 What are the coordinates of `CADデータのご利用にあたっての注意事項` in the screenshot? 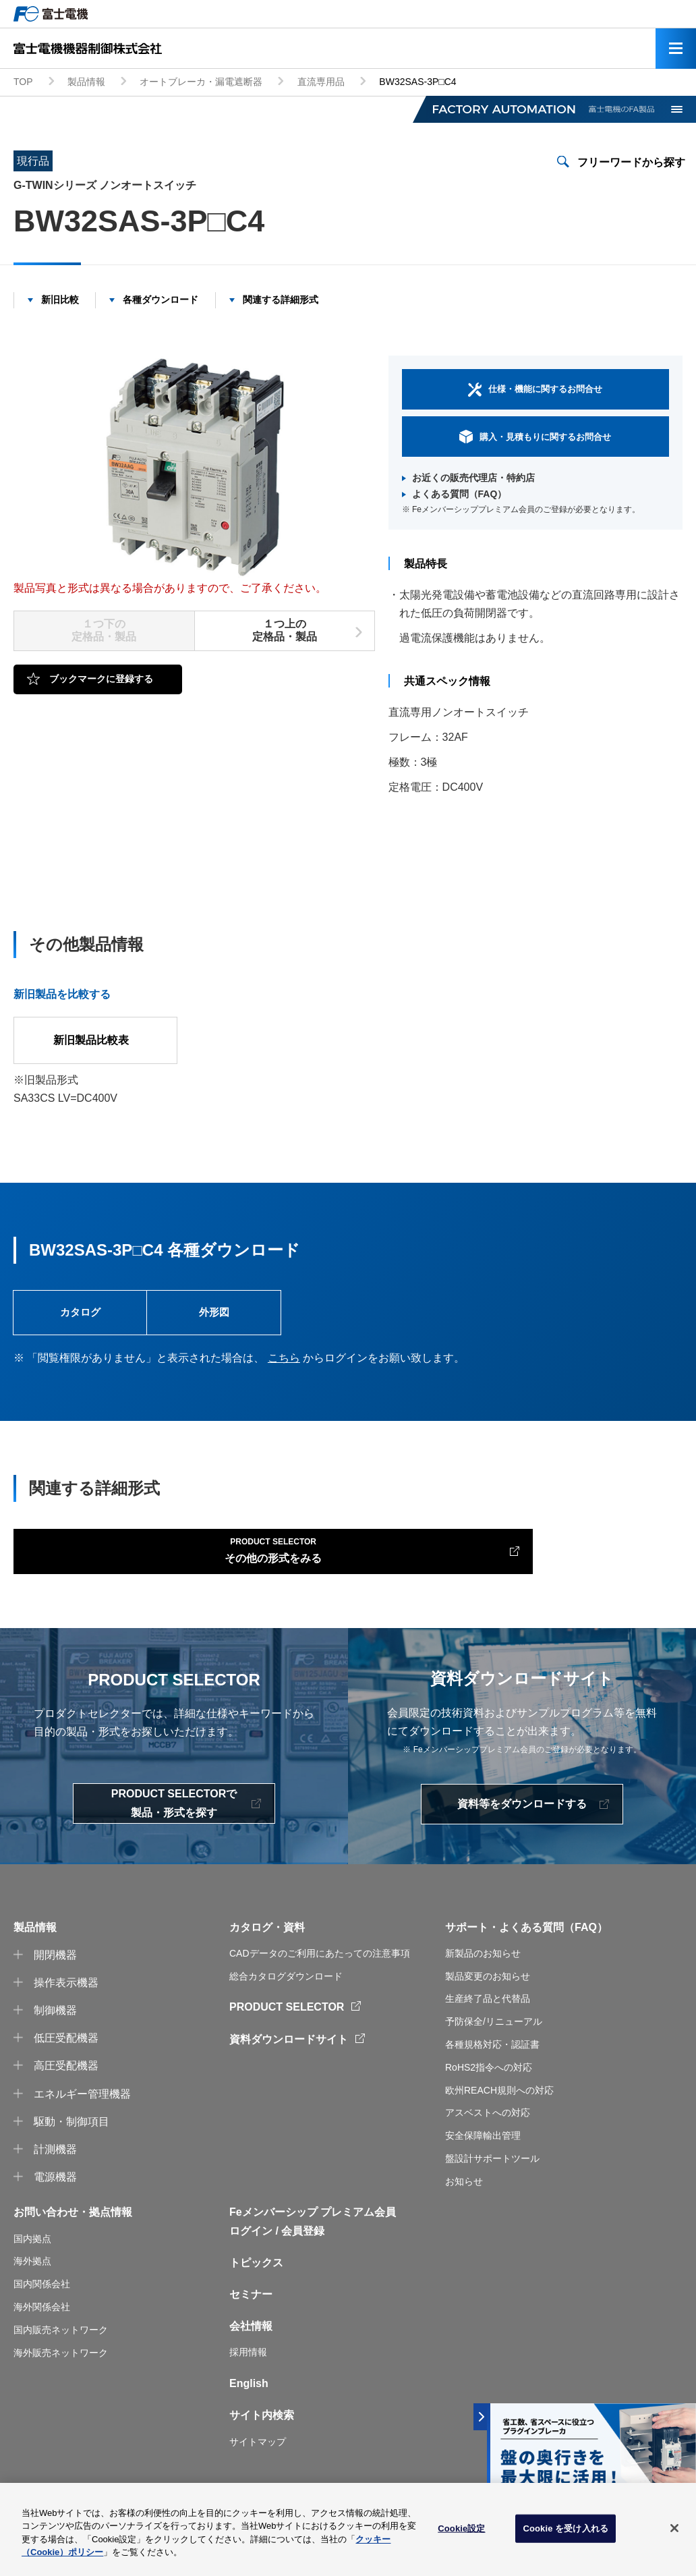 It's located at (319, 1970).